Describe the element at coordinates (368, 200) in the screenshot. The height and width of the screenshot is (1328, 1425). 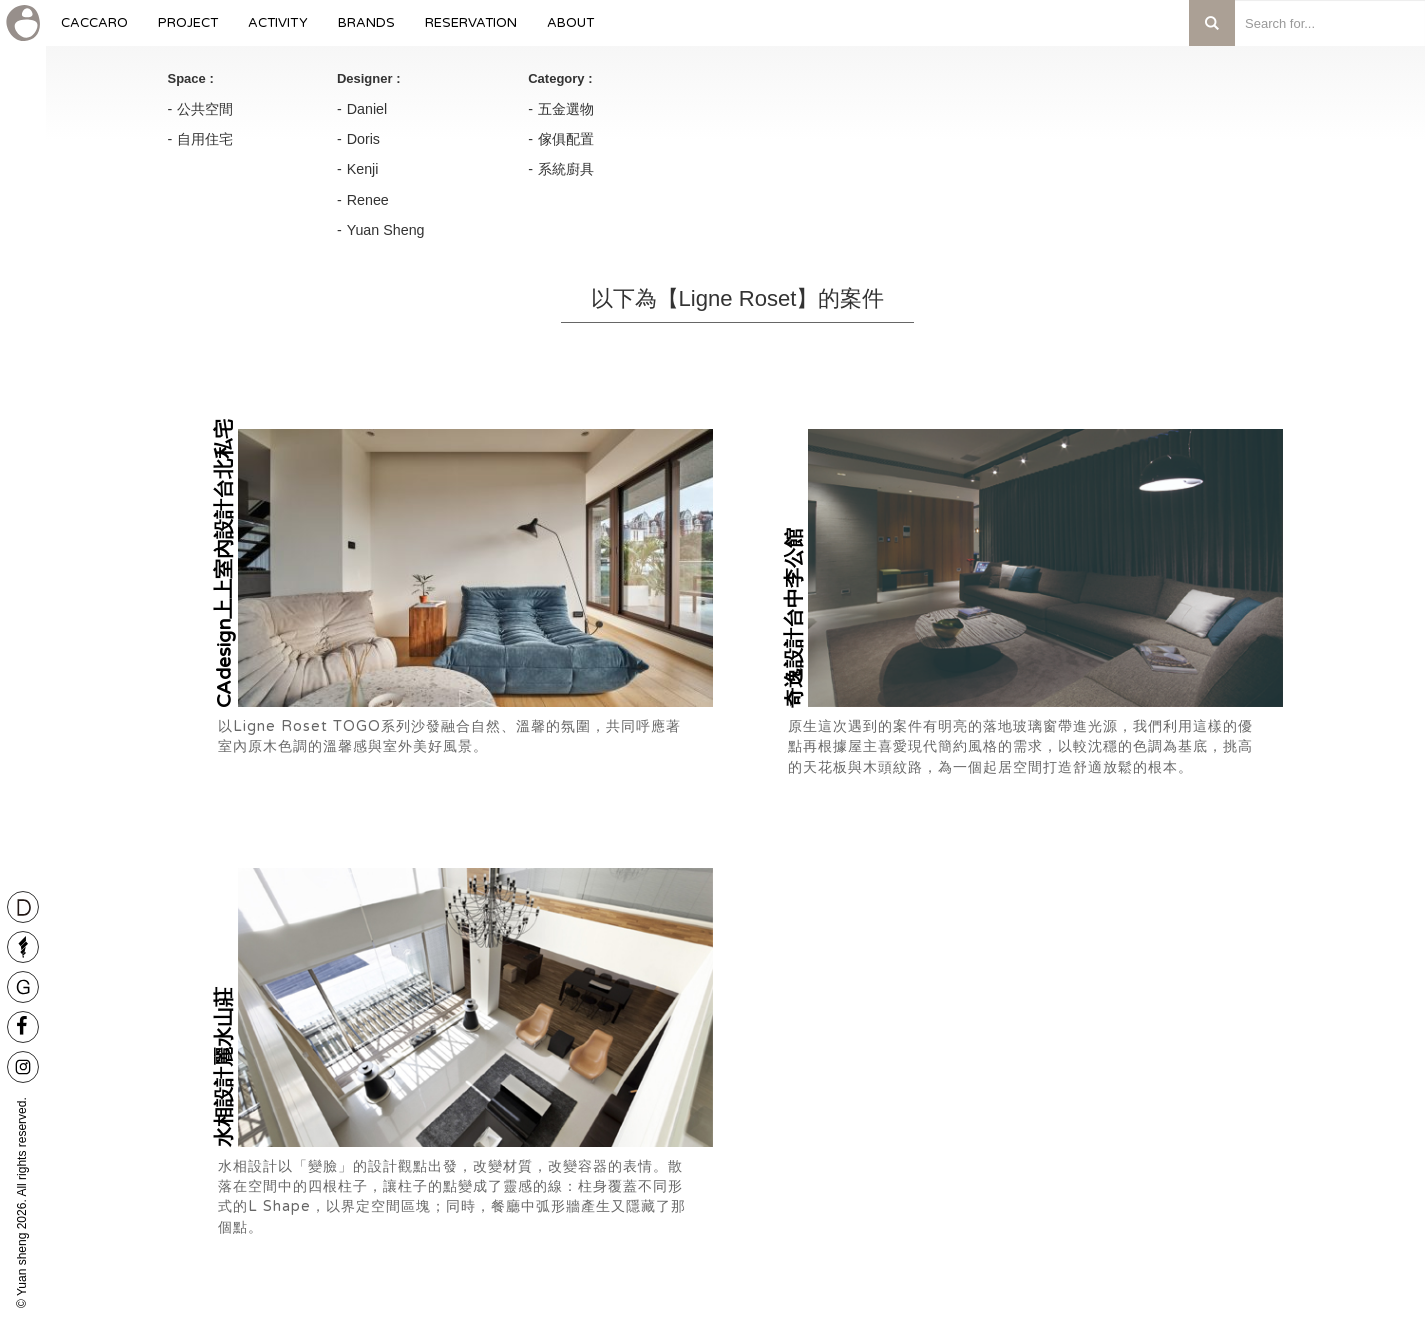
I see `Renee` at that location.